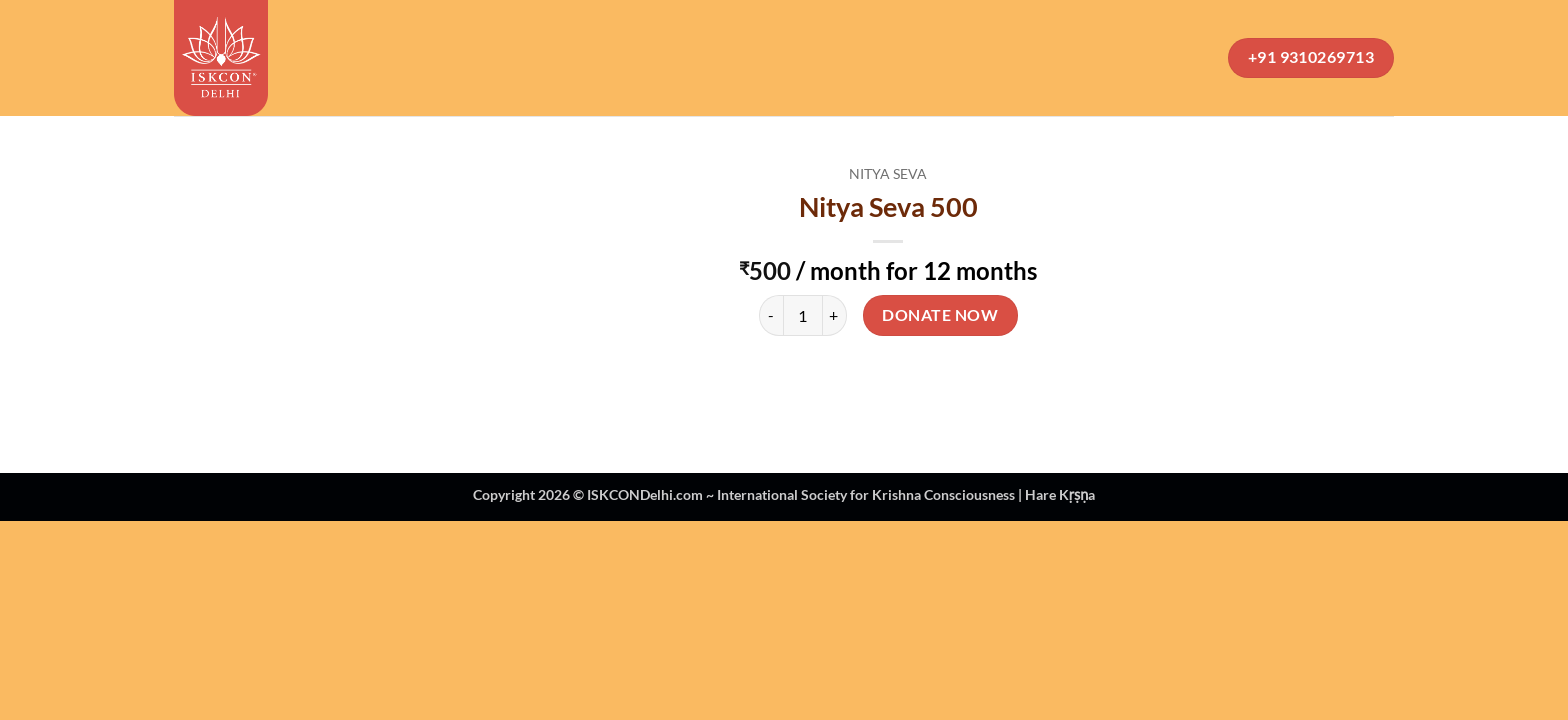 This screenshot has height=720, width=1568. I want to click on [Reduce quantity of Nitya Seva 500], so click(771, 315).